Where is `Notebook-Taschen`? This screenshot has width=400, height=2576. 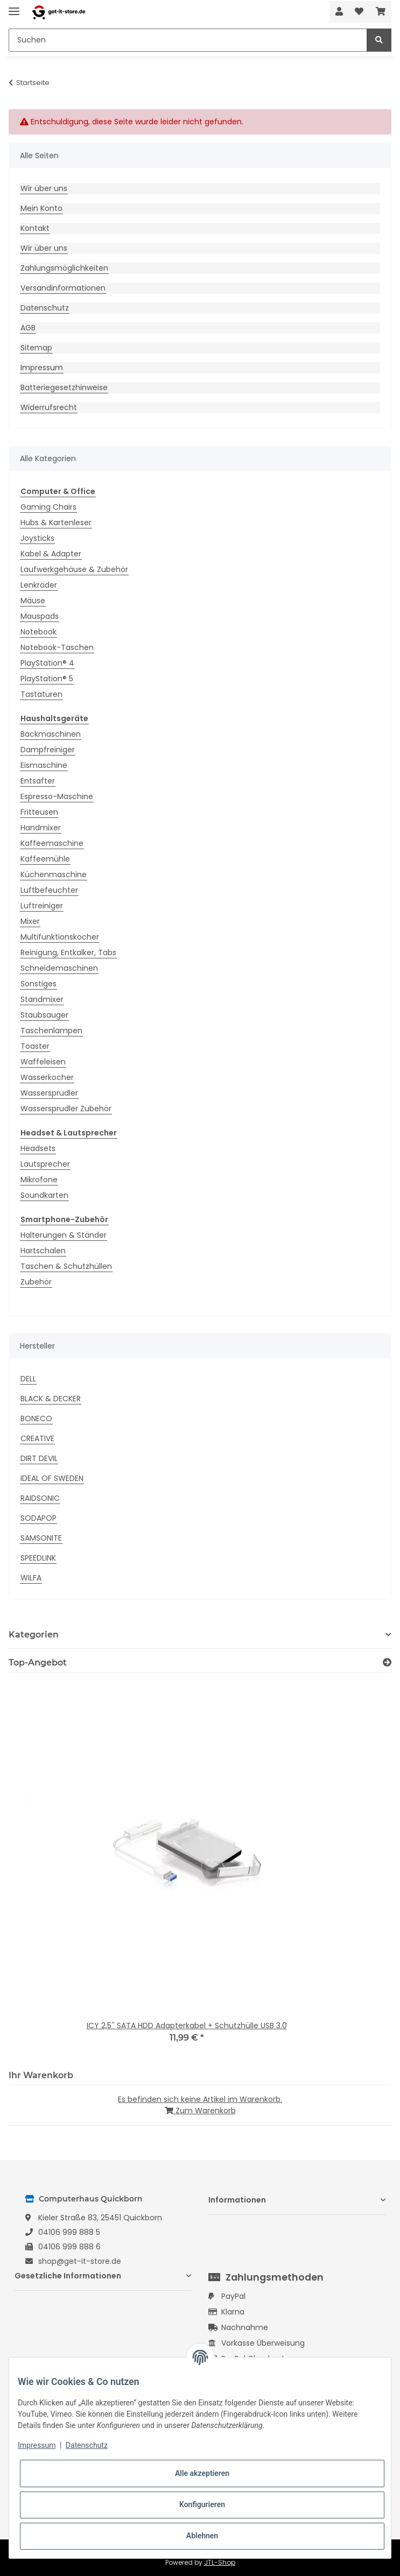 Notebook-Taschen is located at coordinates (57, 647).